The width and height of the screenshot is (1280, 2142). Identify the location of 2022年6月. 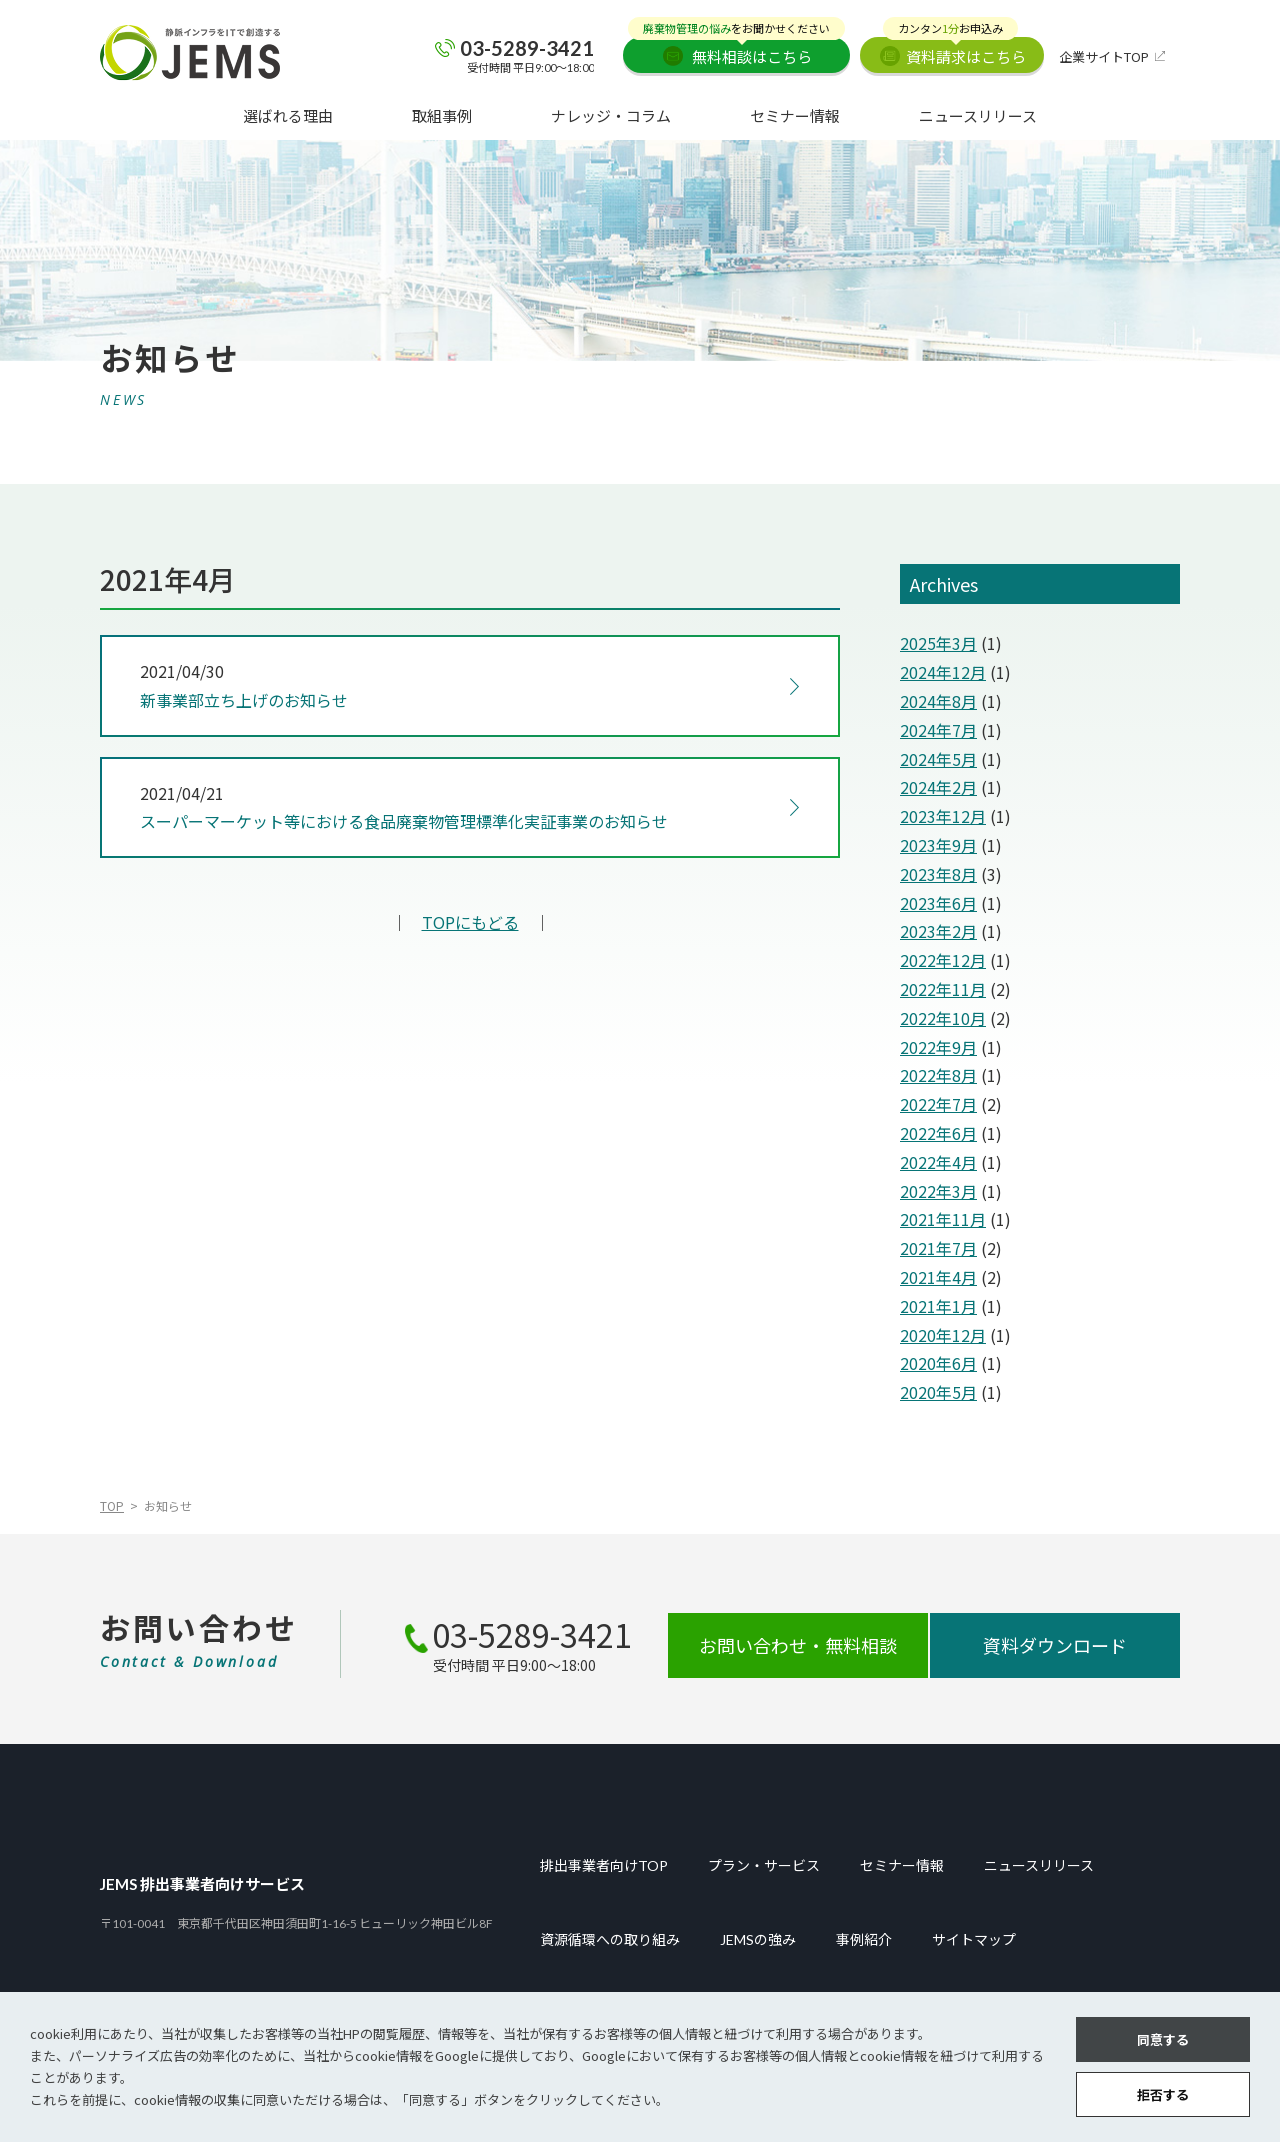
(938, 1133).